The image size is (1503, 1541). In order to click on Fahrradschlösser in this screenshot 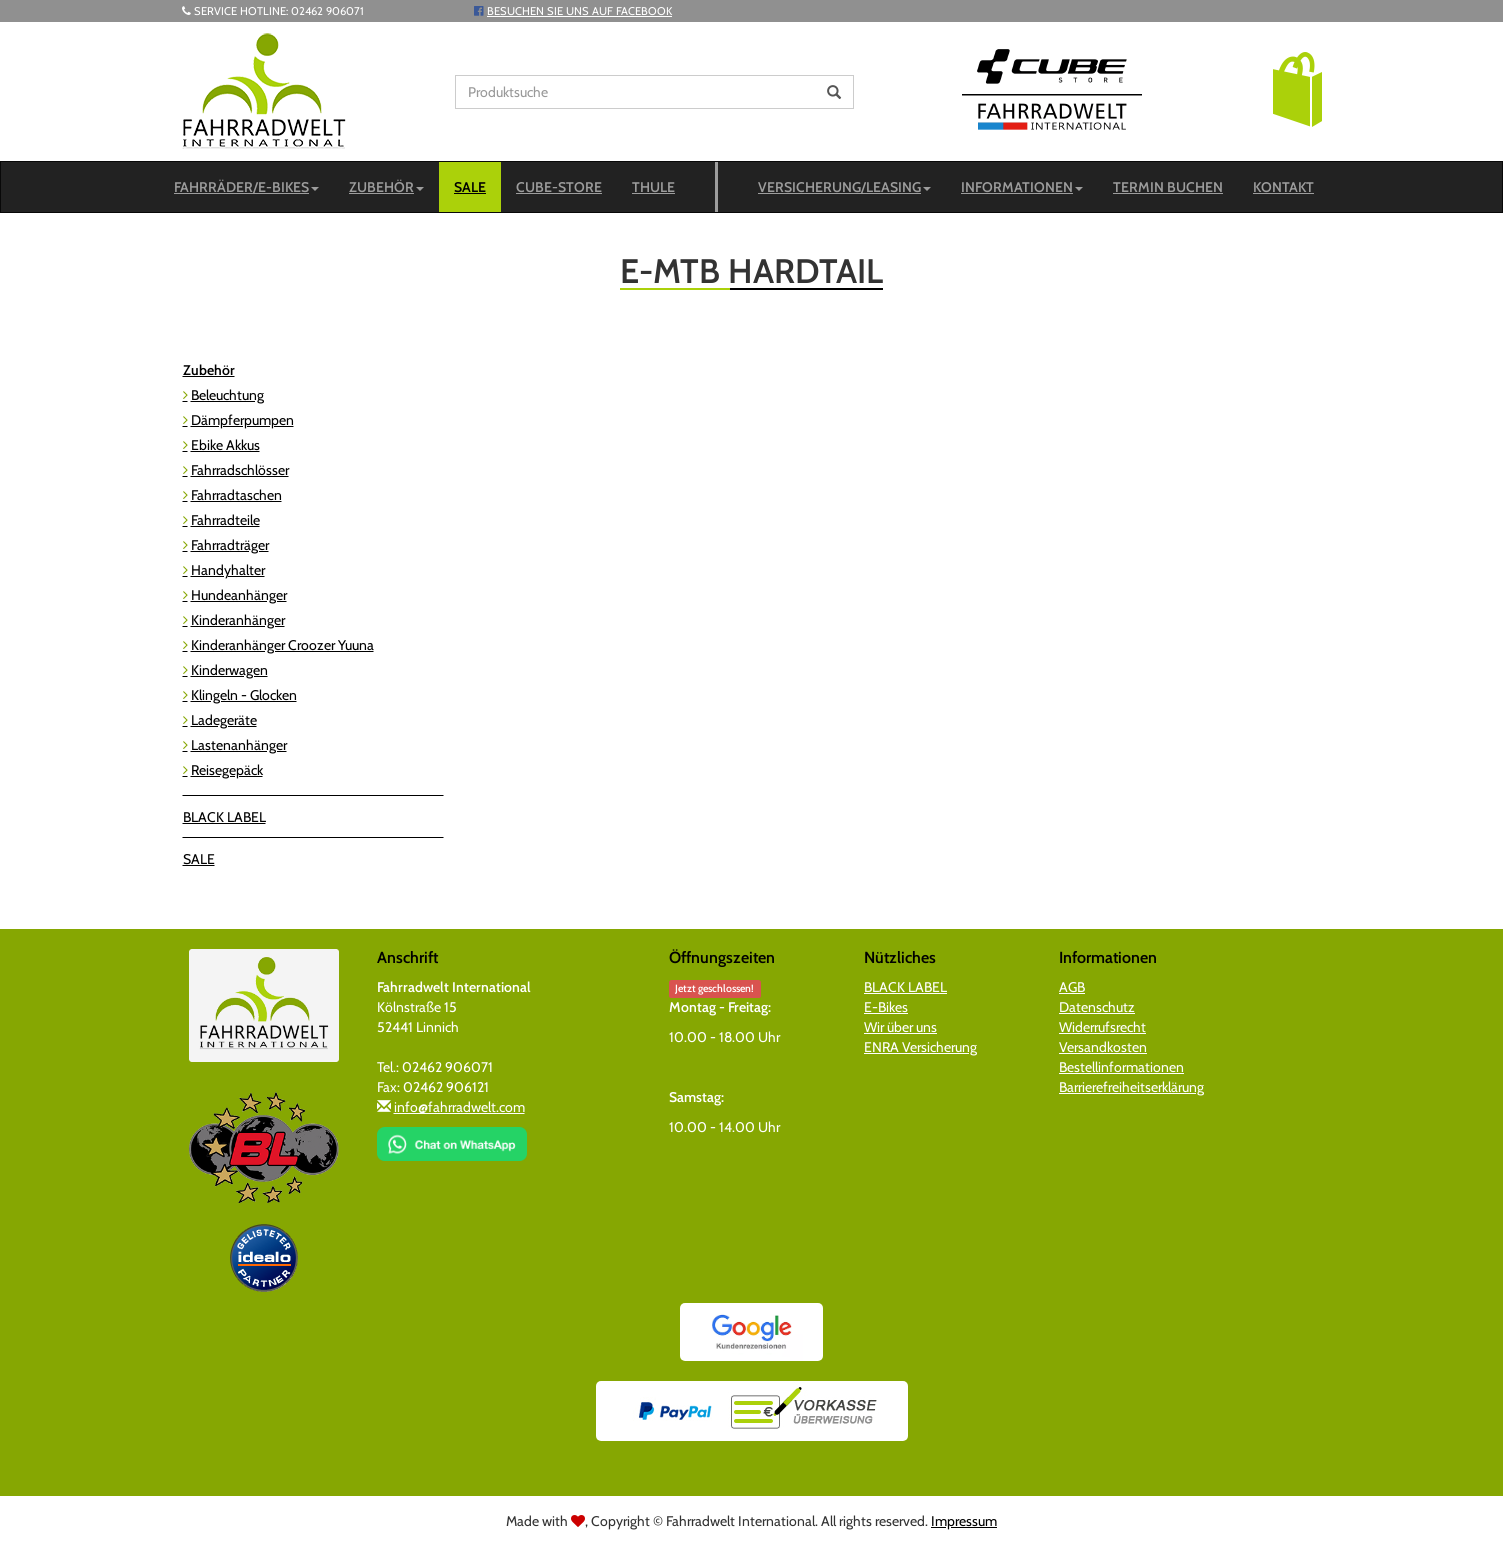, I will do `click(240, 470)`.